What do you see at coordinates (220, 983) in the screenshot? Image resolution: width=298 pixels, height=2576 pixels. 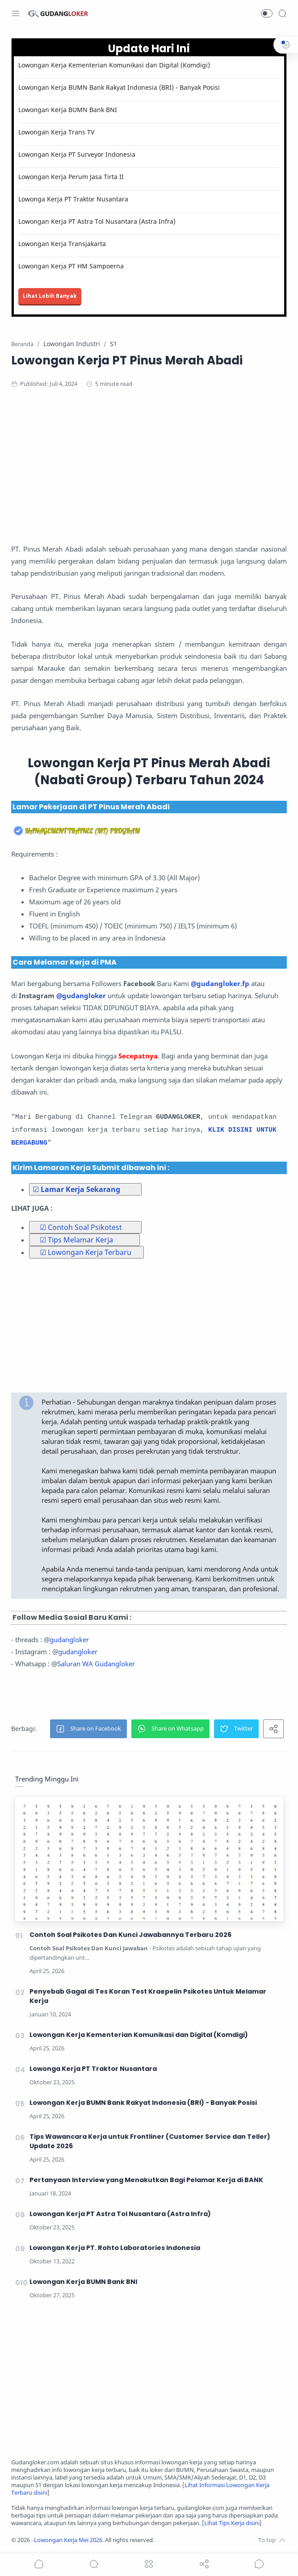 I see `@gudangloker.fp` at bounding box center [220, 983].